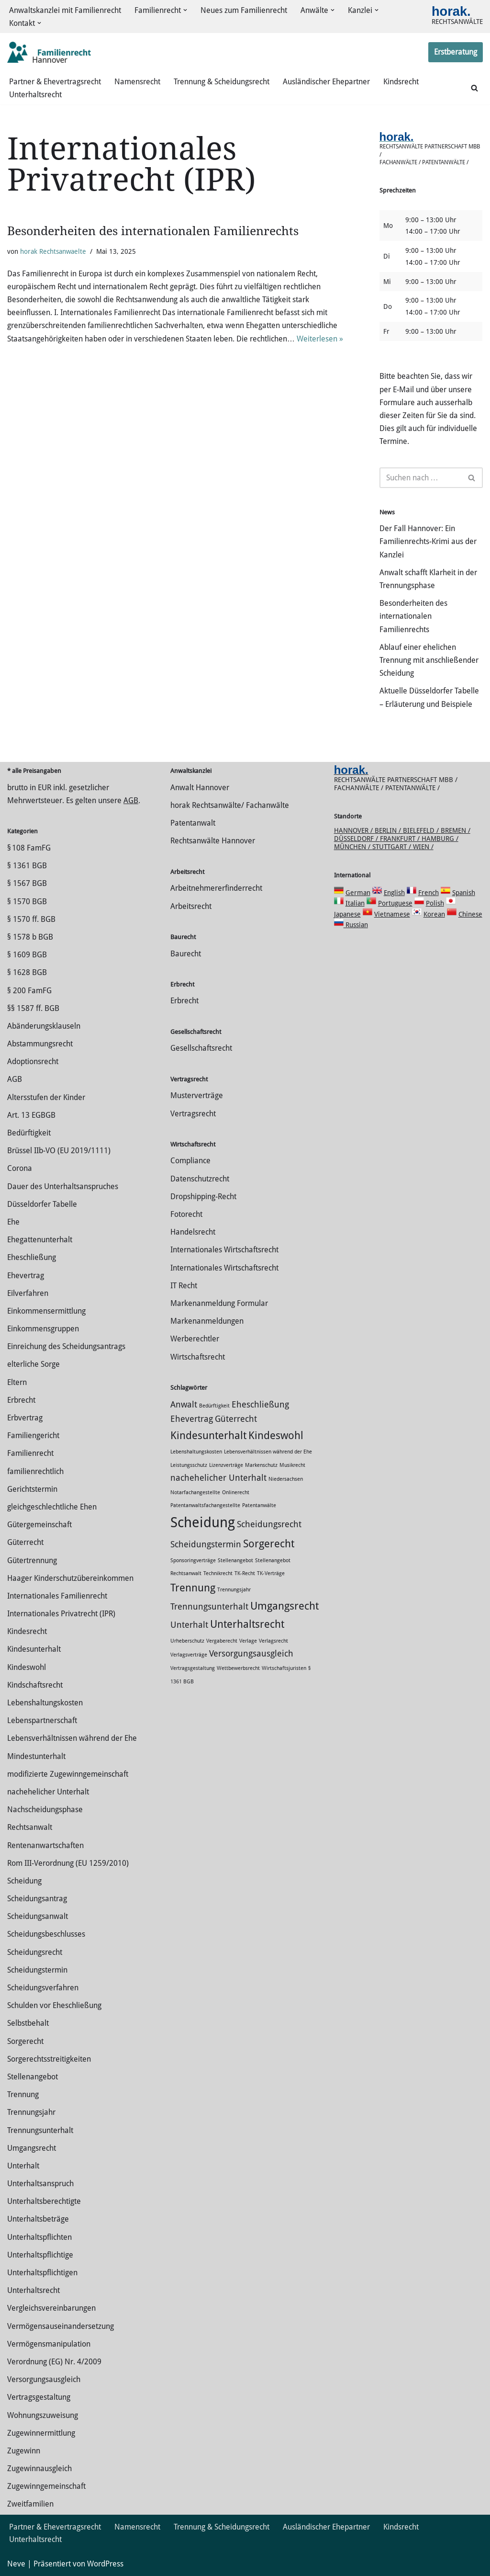  What do you see at coordinates (24, 1880) in the screenshot?
I see `Scheidung` at bounding box center [24, 1880].